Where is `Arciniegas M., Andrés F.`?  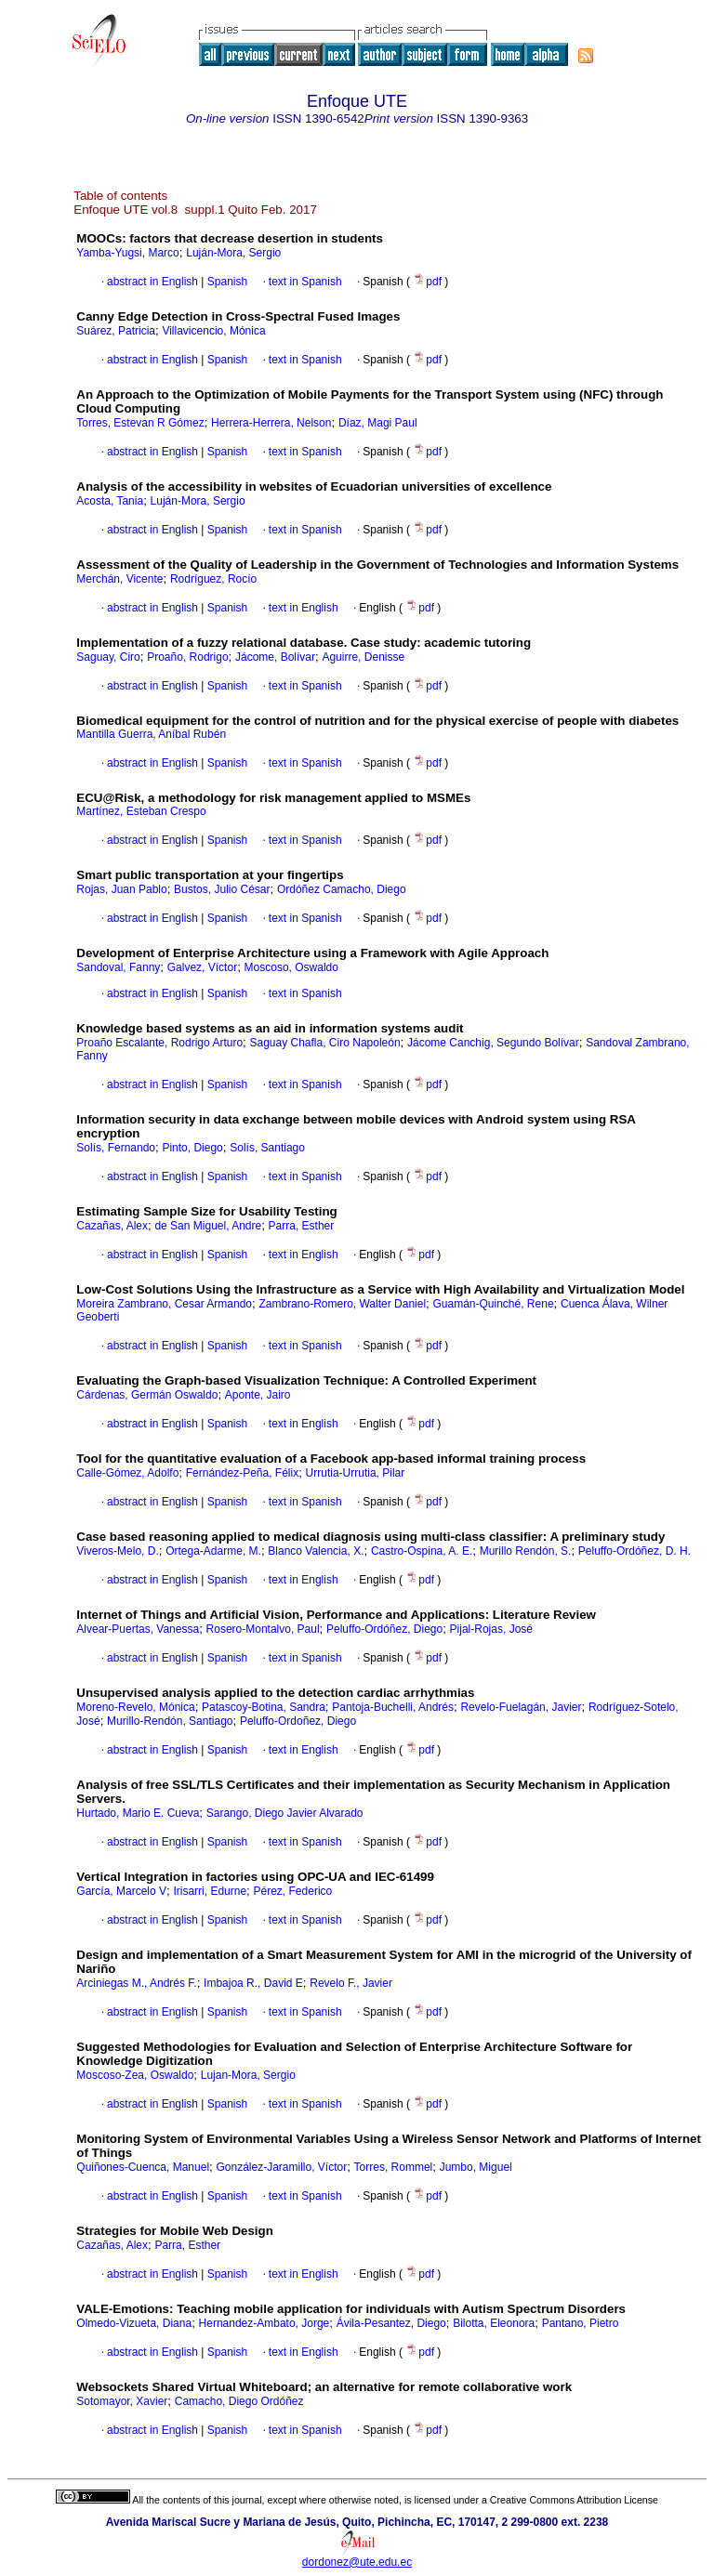
Arciniegas M., Andrés F. is located at coordinates (136, 1983).